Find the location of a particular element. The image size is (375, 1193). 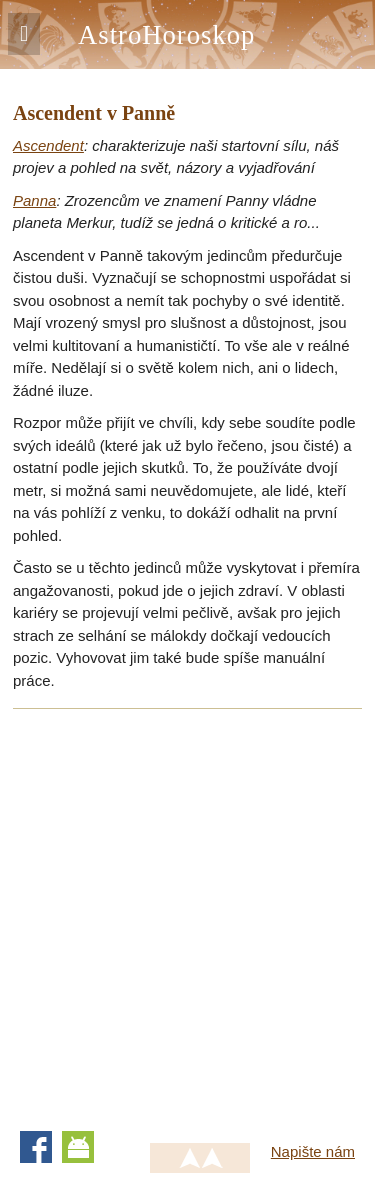

AstroHoroskop is located at coordinates (166, 35).